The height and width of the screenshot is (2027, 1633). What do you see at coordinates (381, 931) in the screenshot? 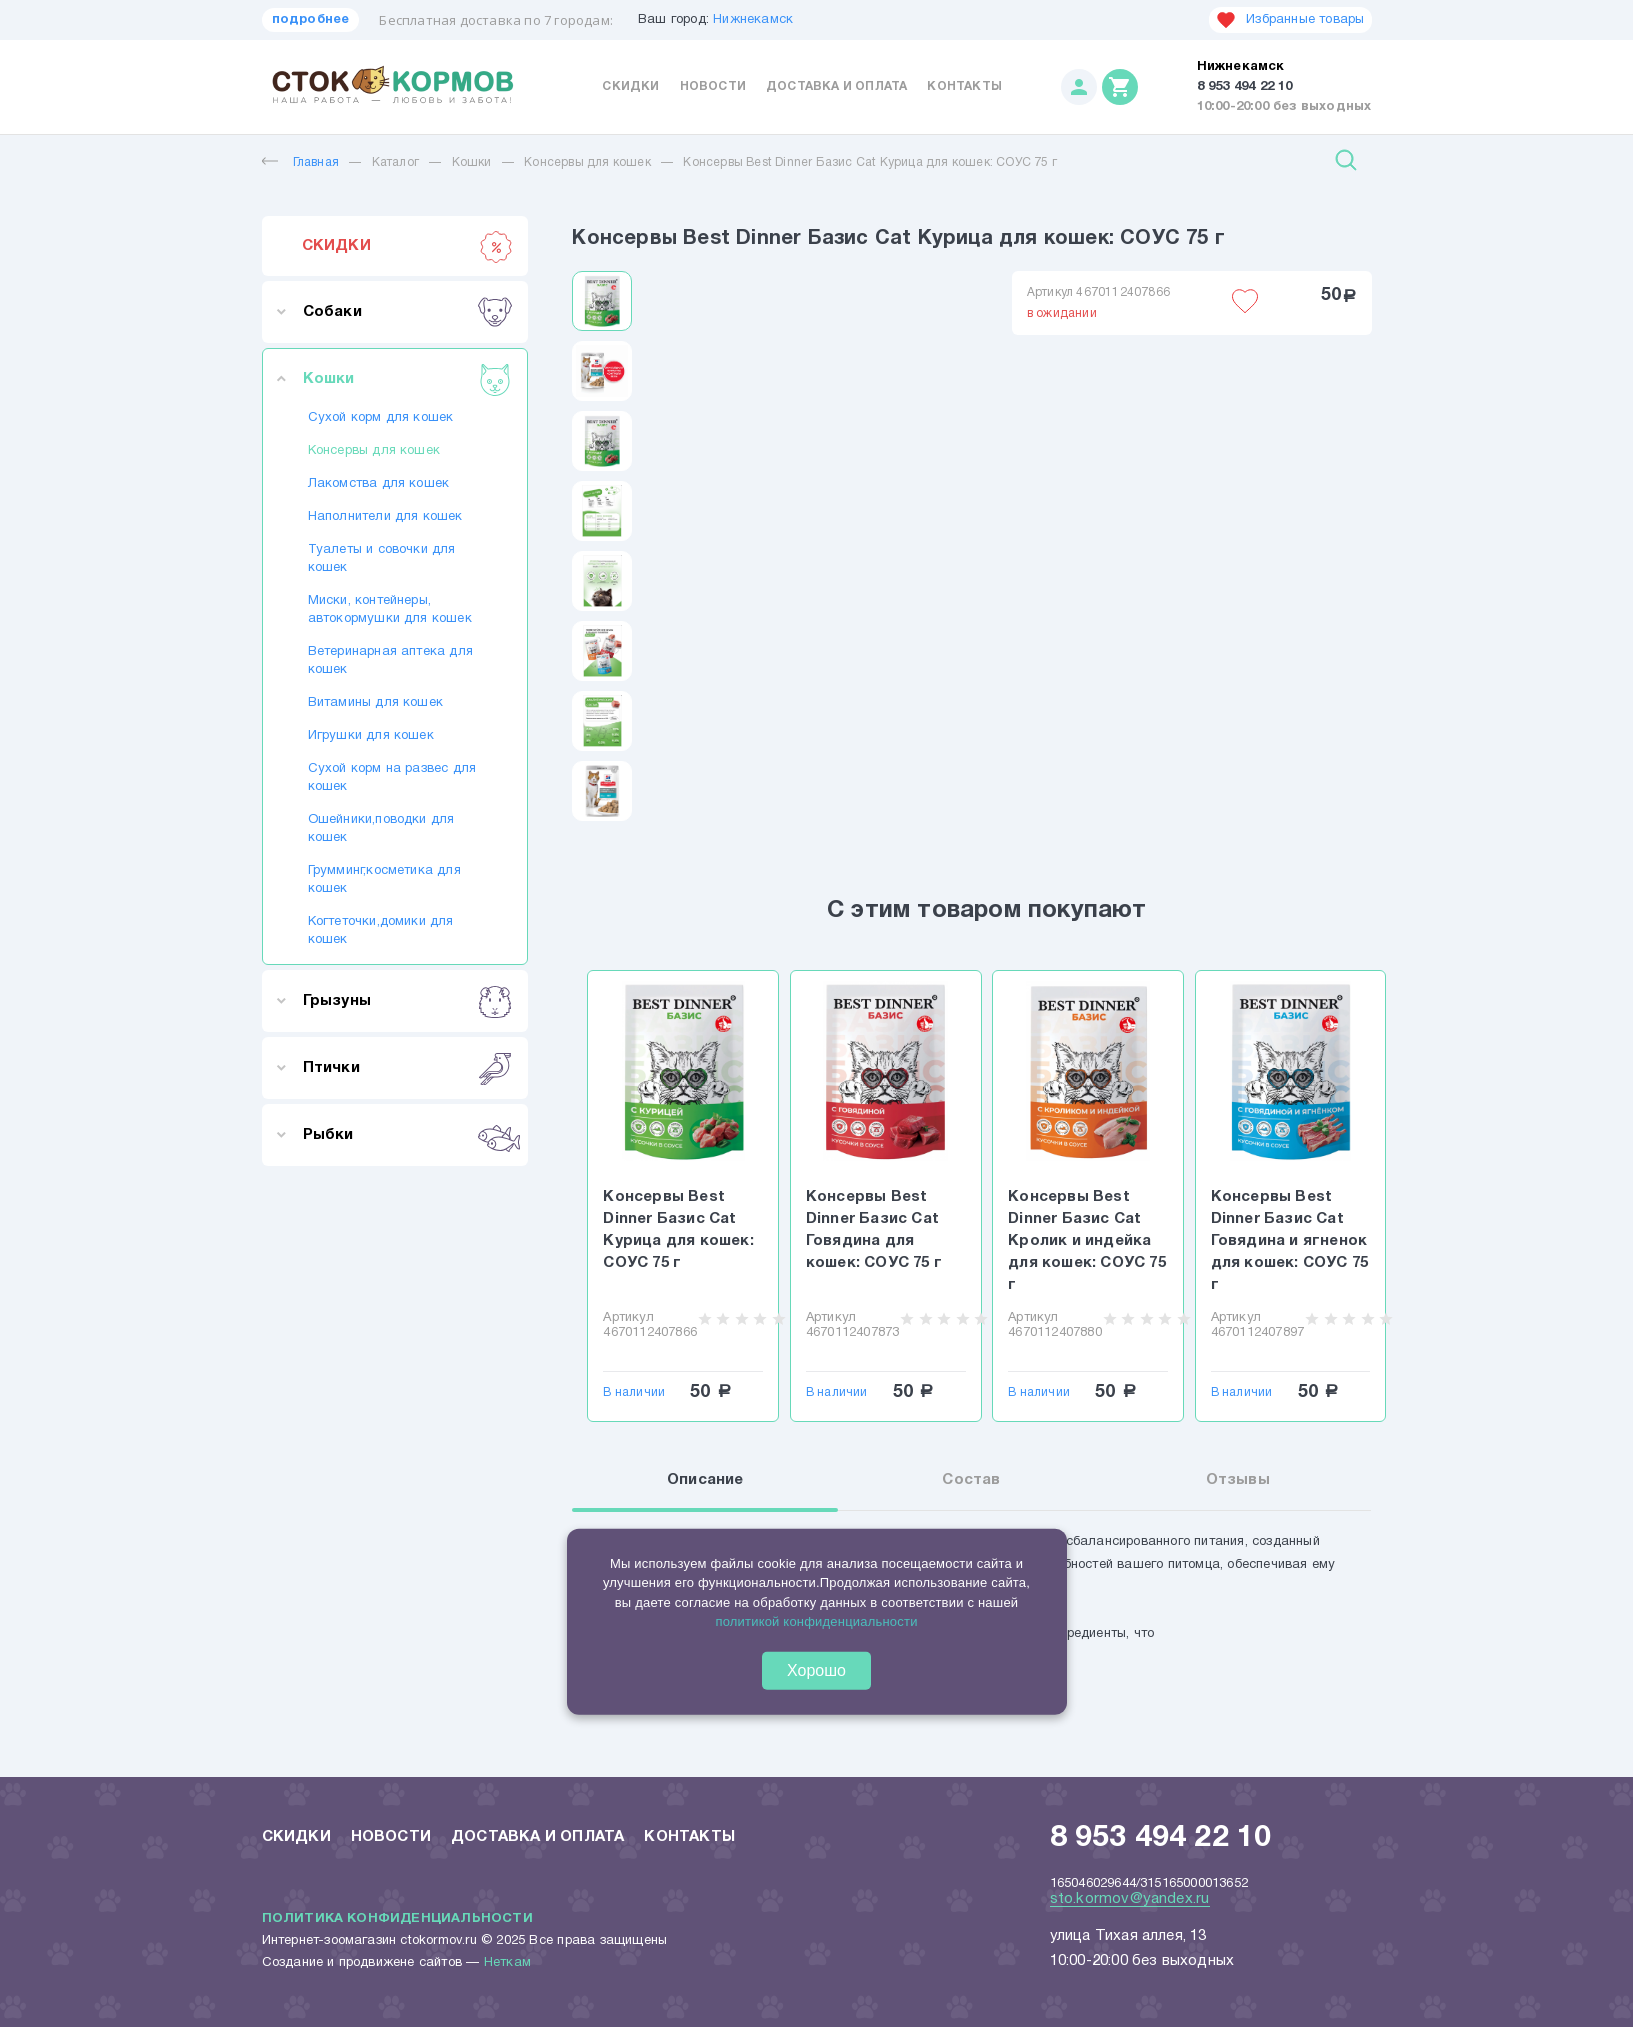
I see `Когтеточки,домики для кошек` at bounding box center [381, 931].